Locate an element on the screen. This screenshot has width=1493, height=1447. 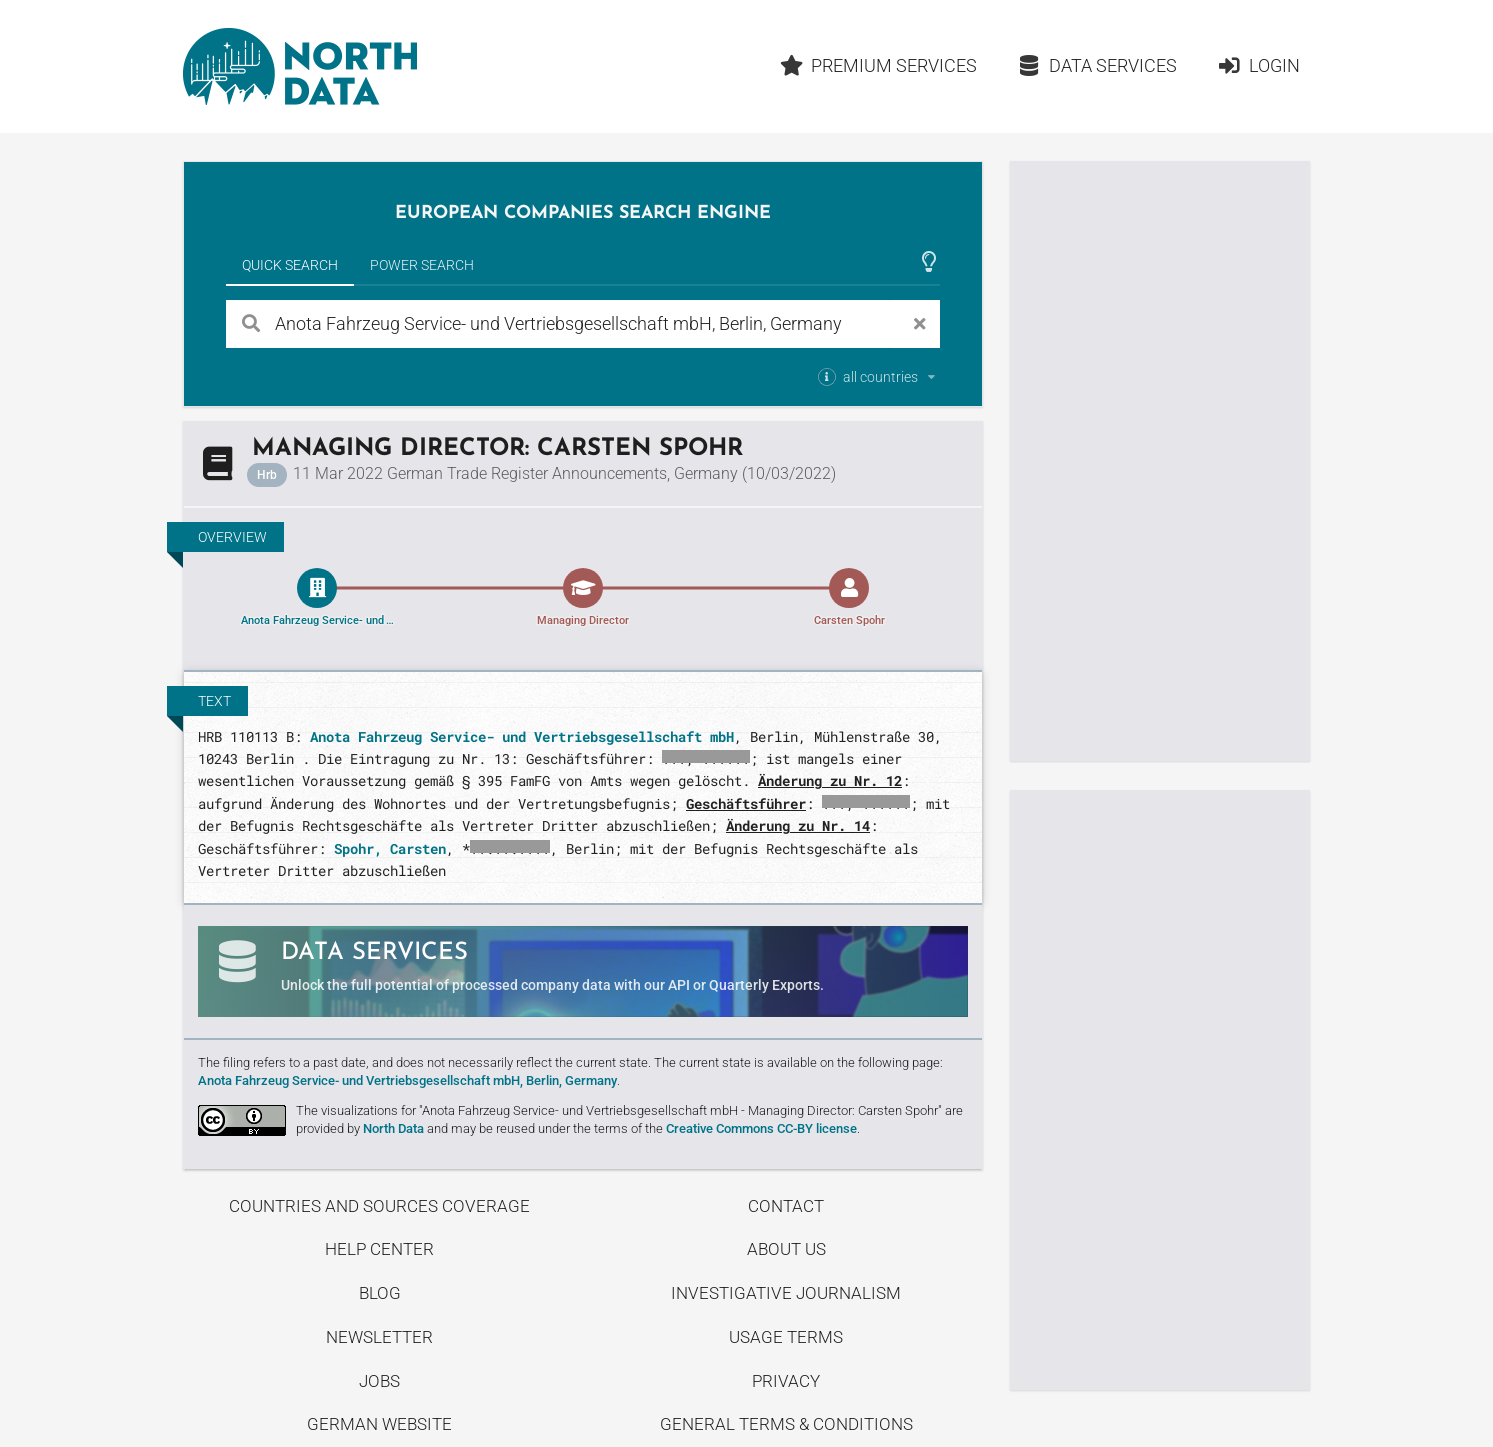
Help center is located at coordinates (379, 1249).